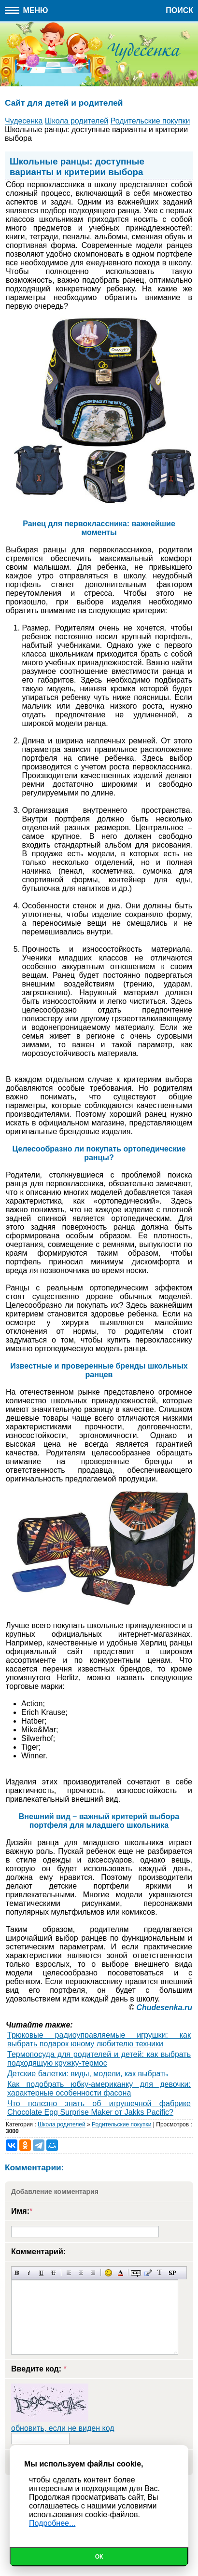 This screenshot has height=2576, width=198. What do you see at coordinates (87, 2073) in the screenshot?
I see `Детские балетки: виды, модели, как выбрать` at bounding box center [87, 2073].